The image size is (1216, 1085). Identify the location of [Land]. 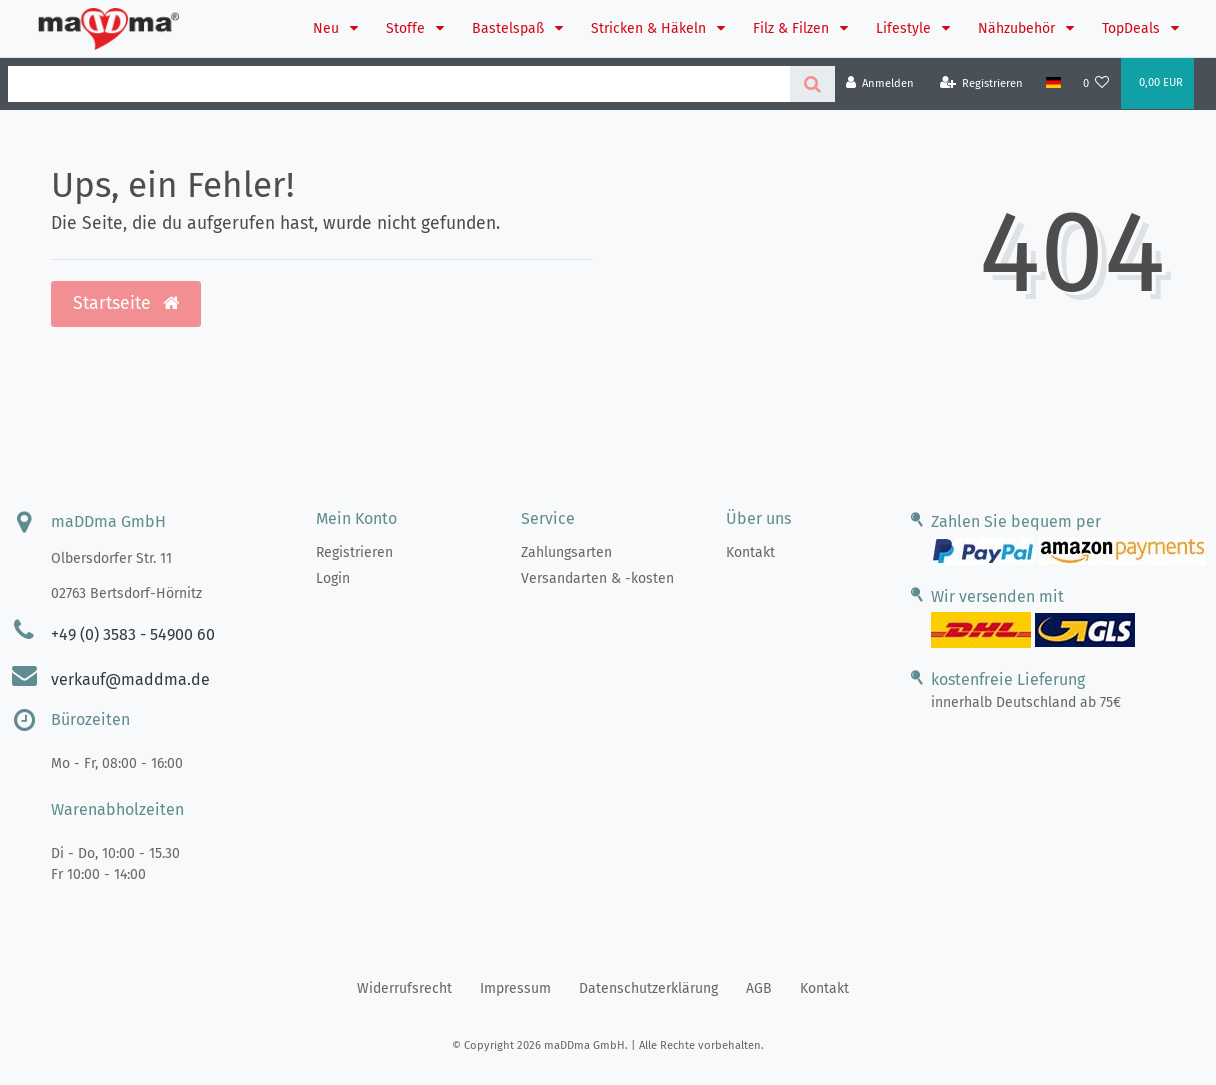
(1052, 83).